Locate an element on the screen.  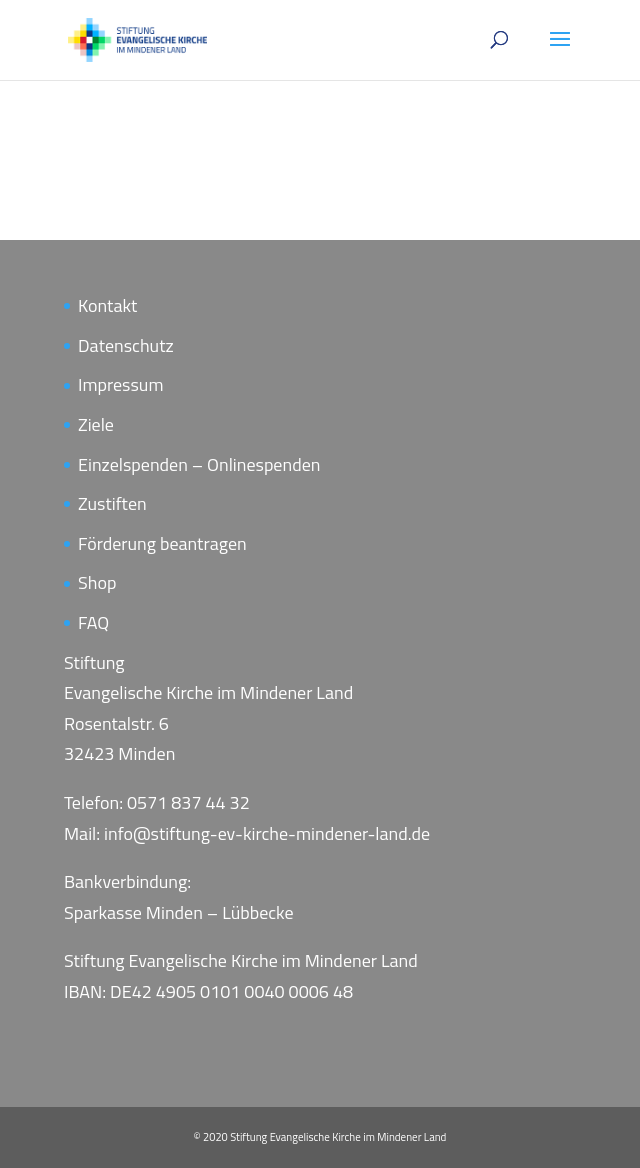
Förderung beantragen is located at coordinates (162, 543).